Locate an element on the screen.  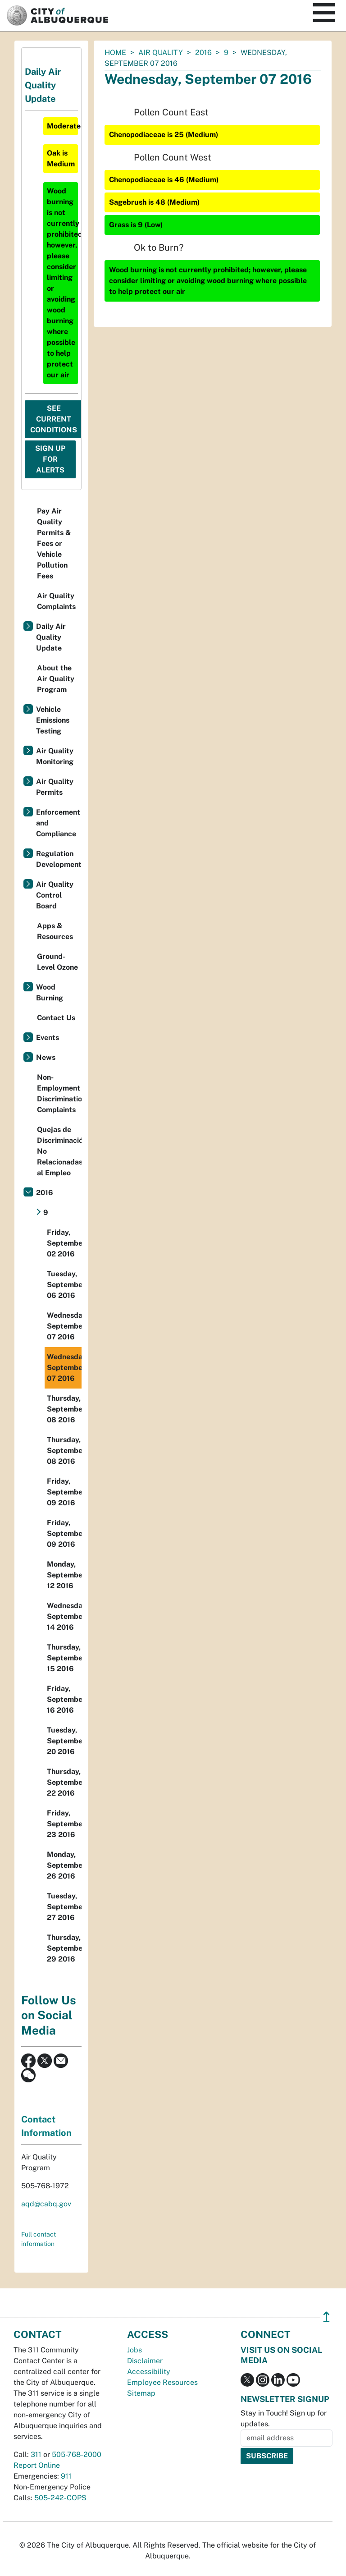
Home is located at coordinates (115, 52).